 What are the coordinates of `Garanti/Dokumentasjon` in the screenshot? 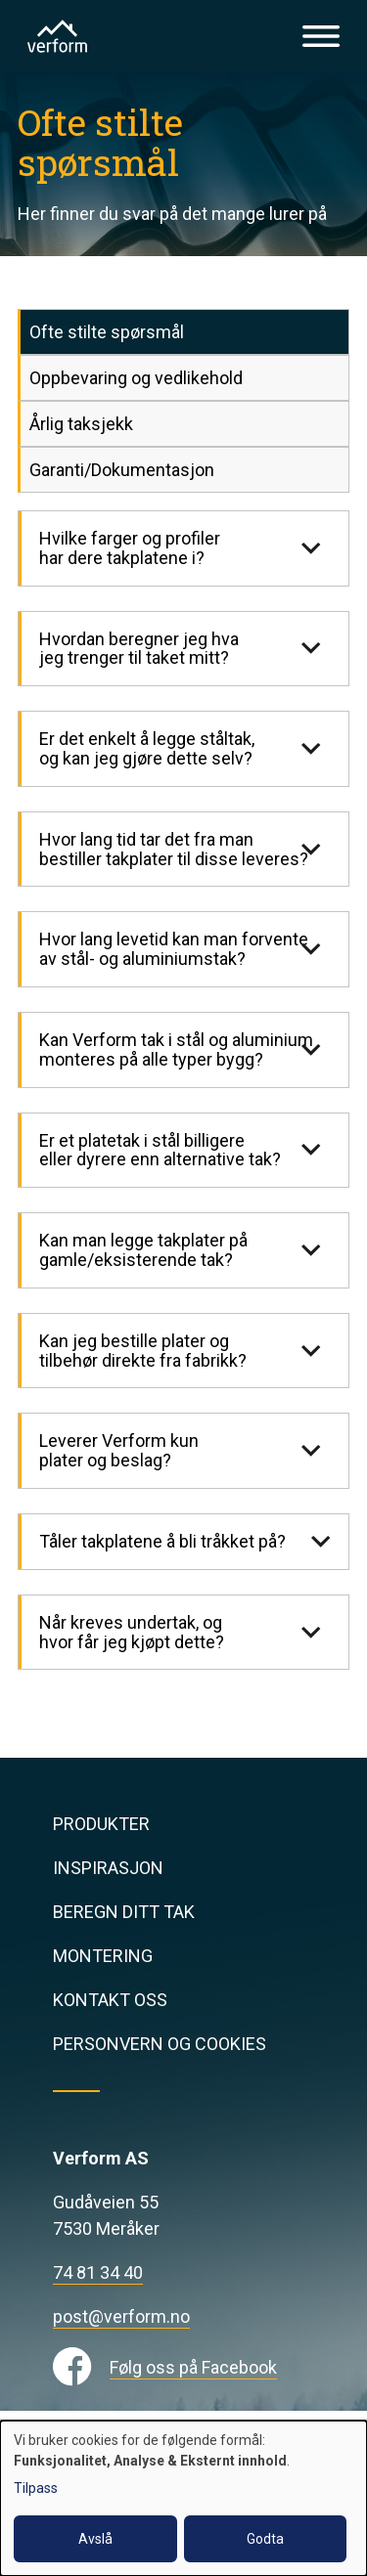 It's located at (121, 469).